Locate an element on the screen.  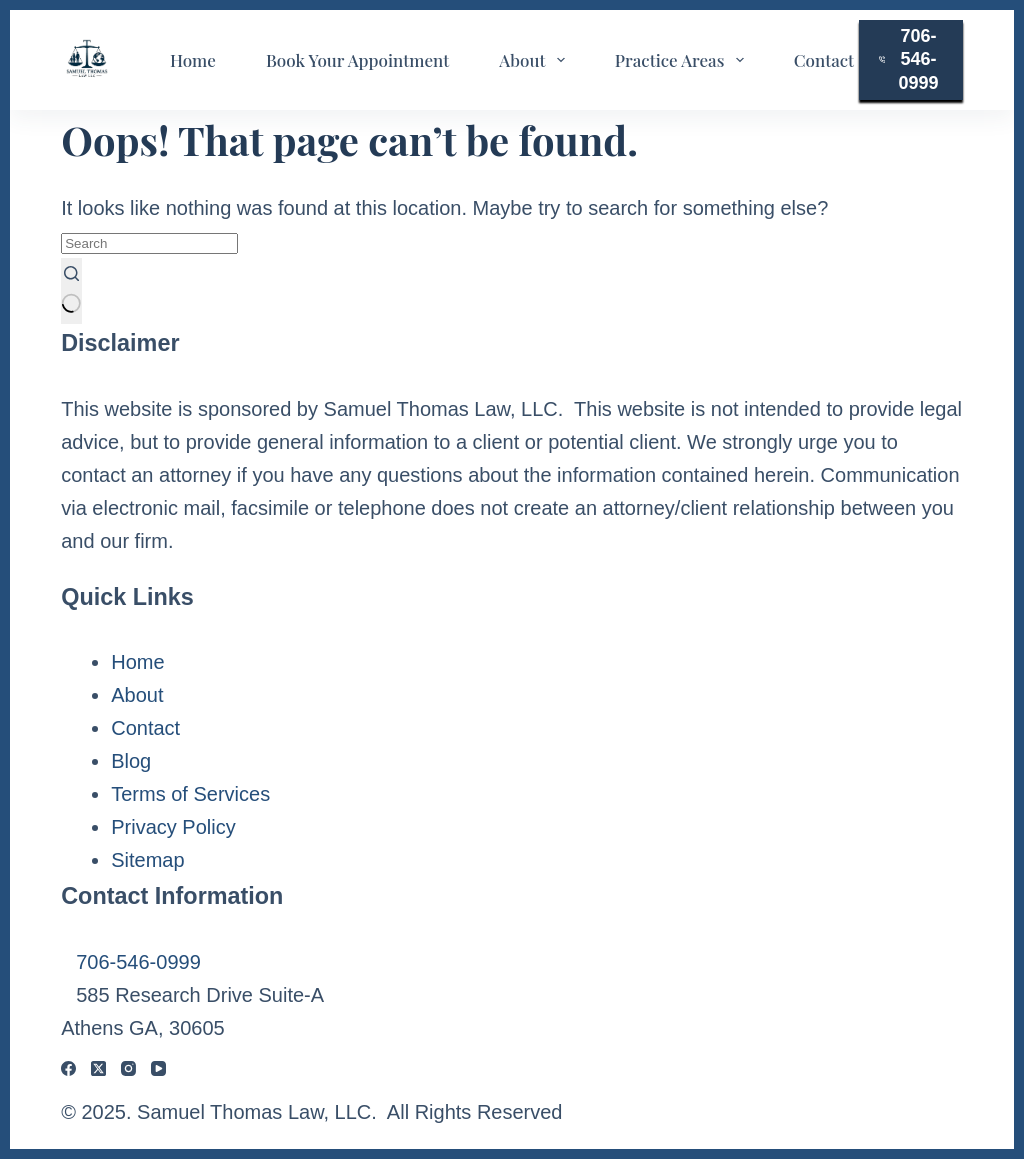
[Facebook] is located at coordinates (68, 1068).